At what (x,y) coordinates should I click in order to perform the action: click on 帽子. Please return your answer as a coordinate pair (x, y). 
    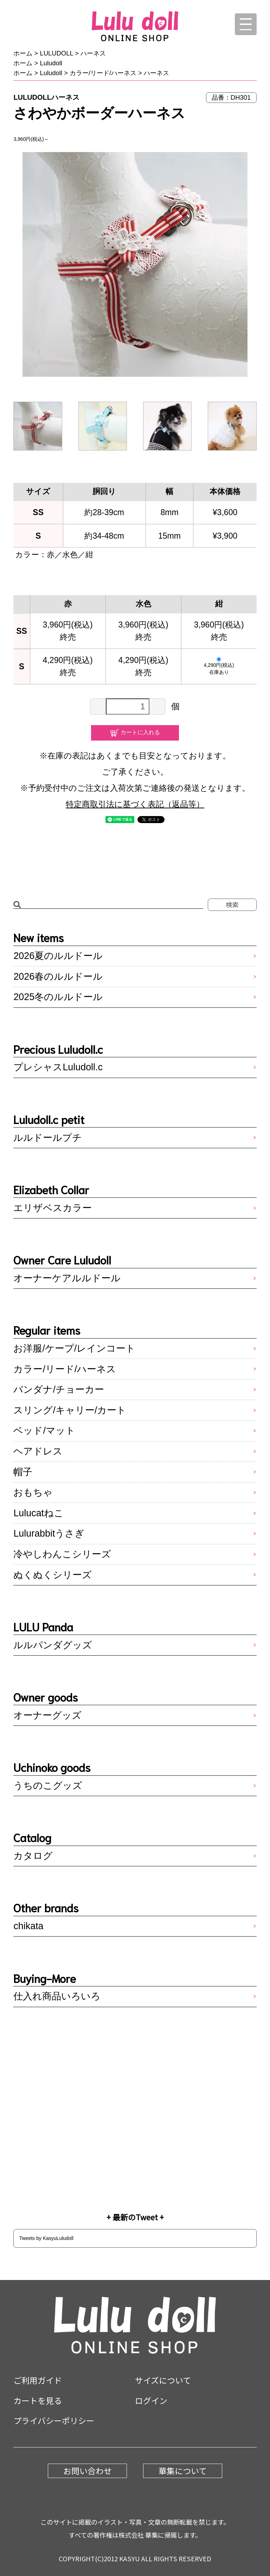
    Looking at the image, I should click on (22, 1472).